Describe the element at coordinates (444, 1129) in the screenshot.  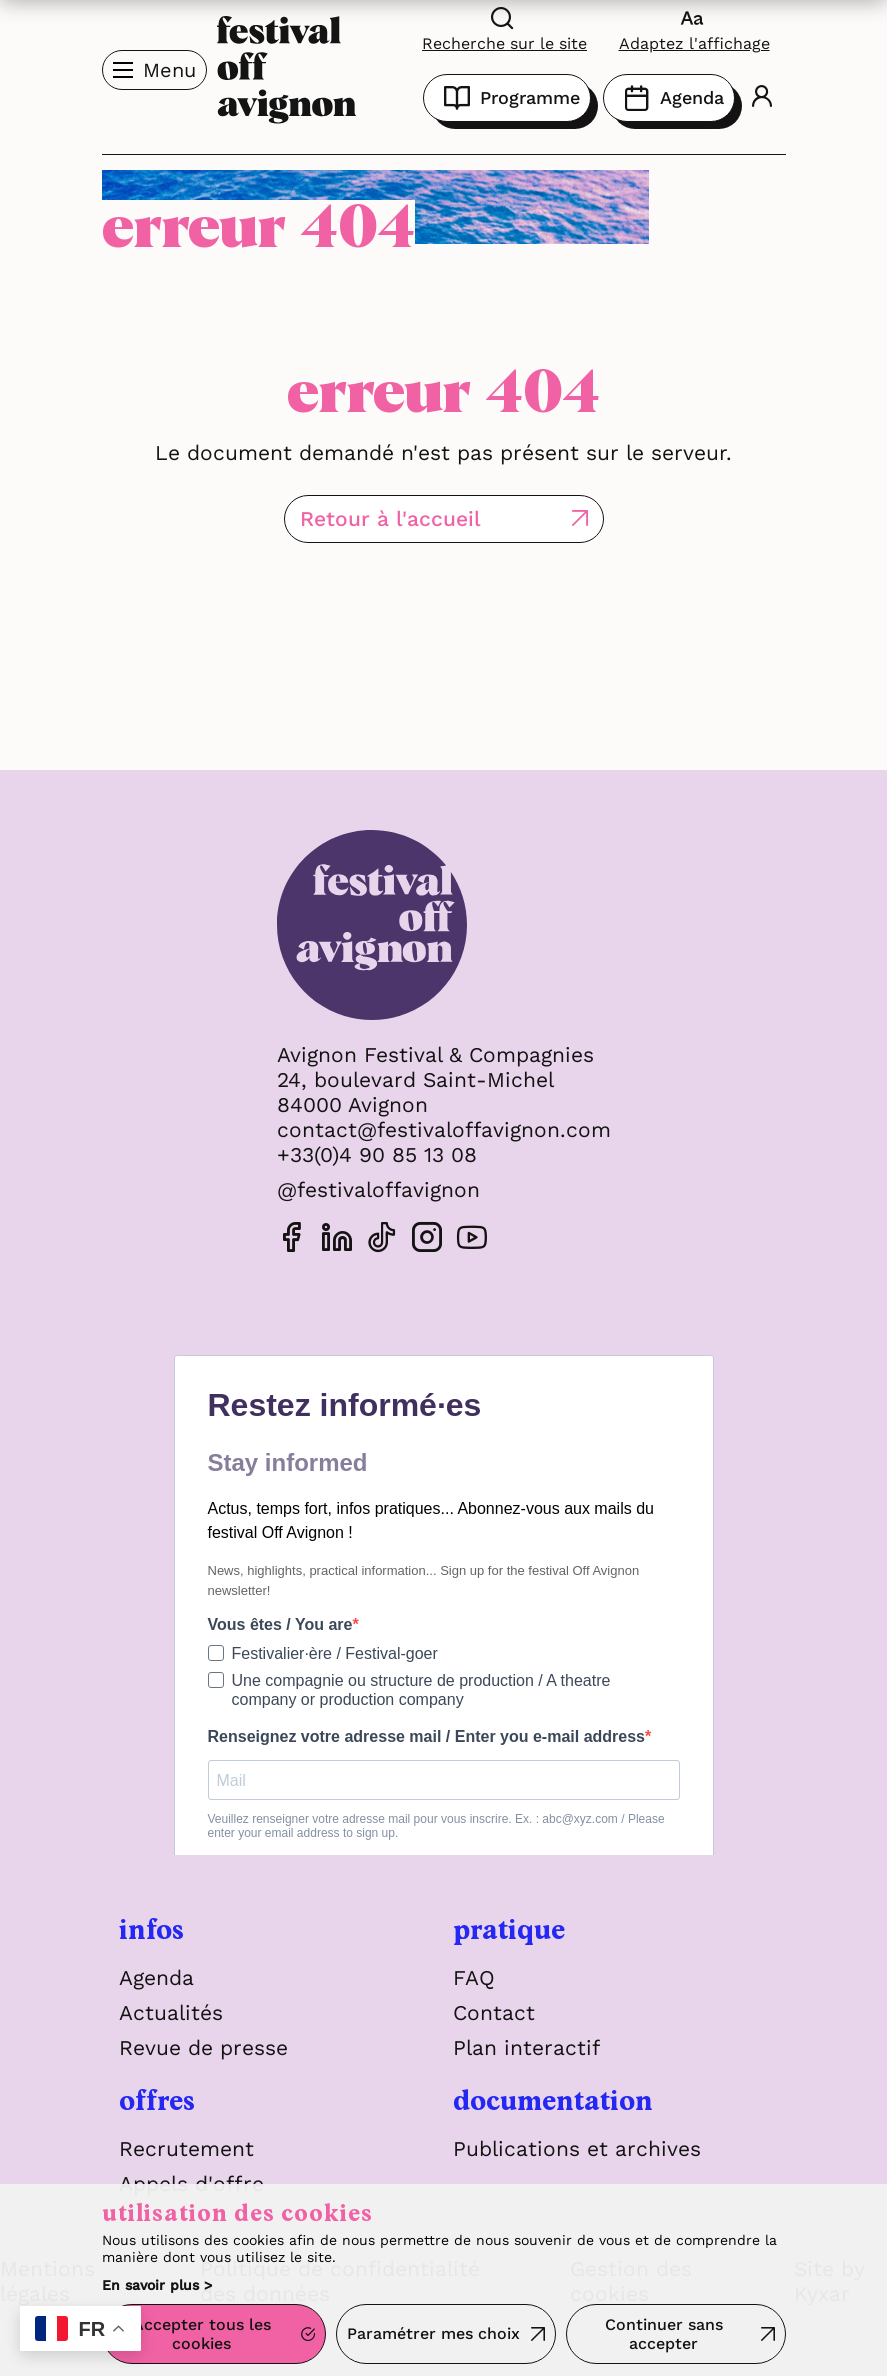
I see `contact@festivaloffavignon.com` at that location.